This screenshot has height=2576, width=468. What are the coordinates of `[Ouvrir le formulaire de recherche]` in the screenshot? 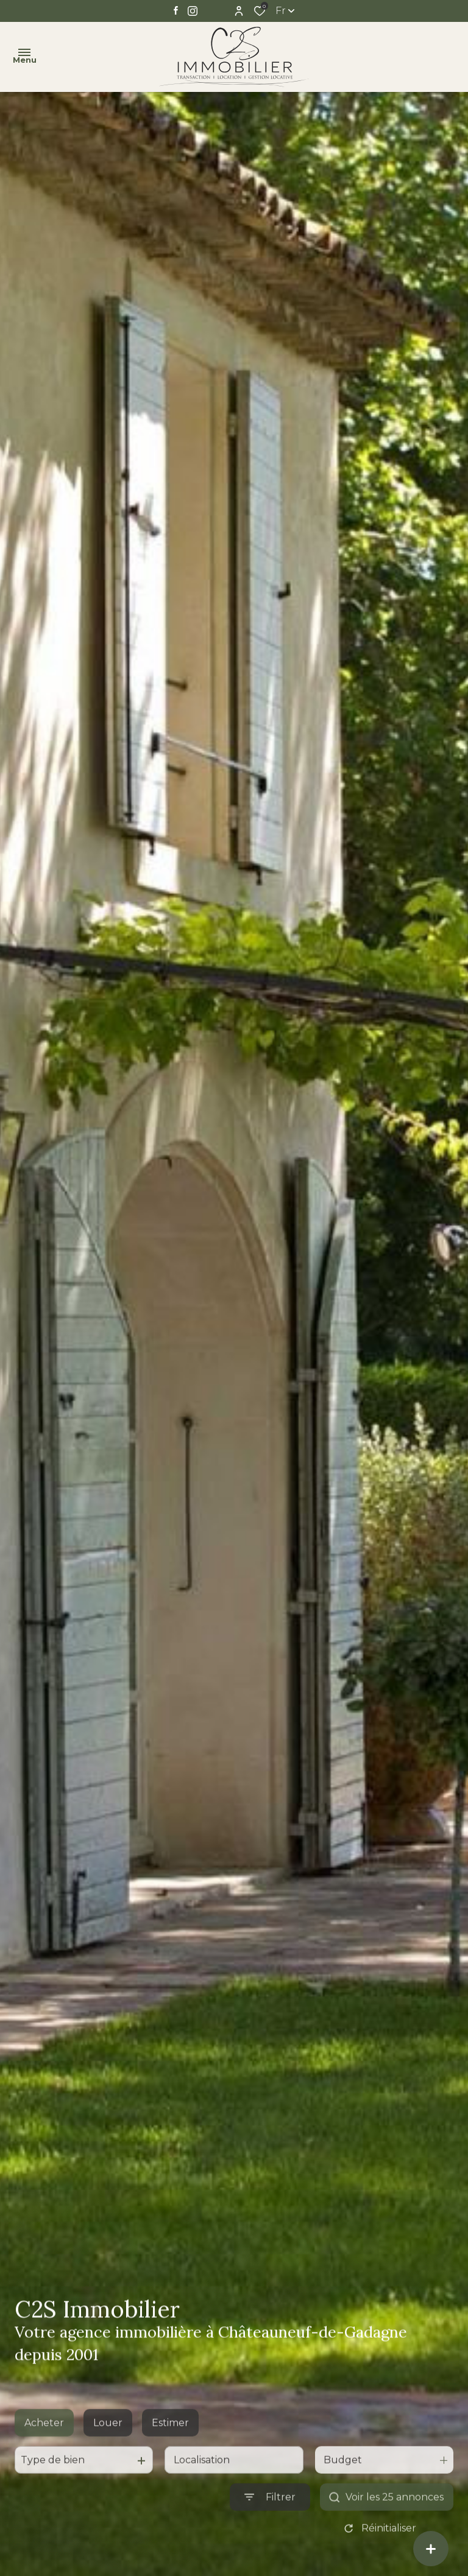 It's located at (270, 2530).